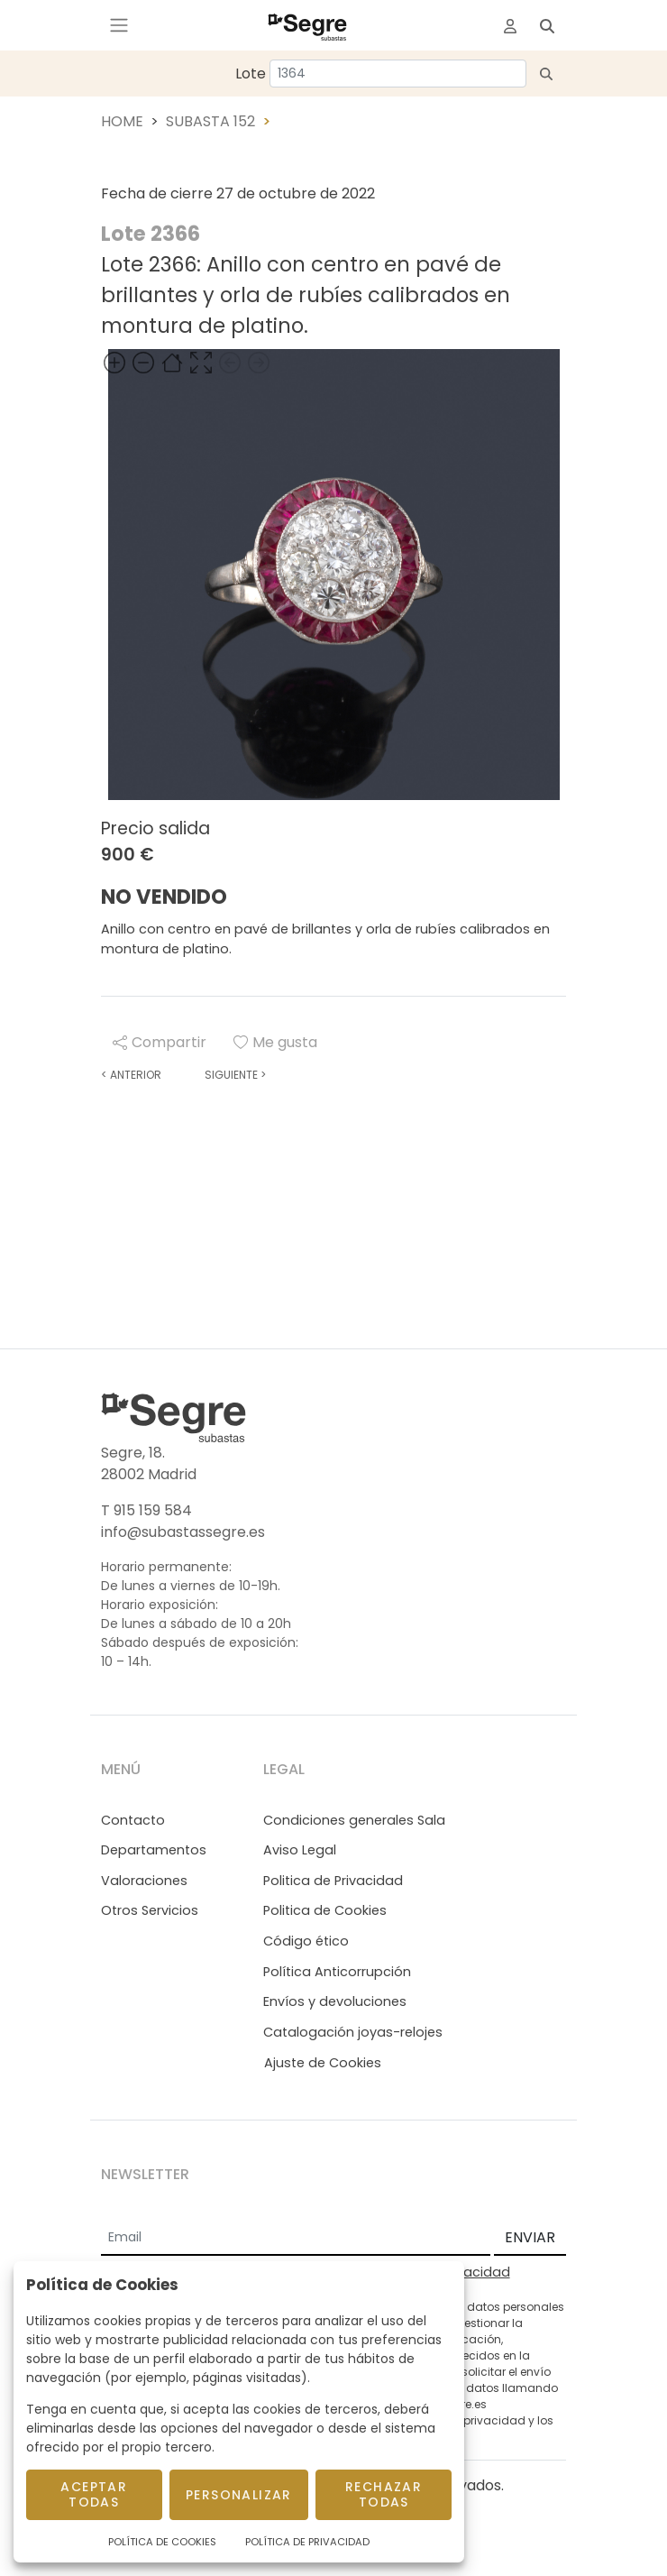  What do you see at coordinates (119, 25) in the screenshot?
I see `[Toggle navigation]` at bounding box center [119, 25].